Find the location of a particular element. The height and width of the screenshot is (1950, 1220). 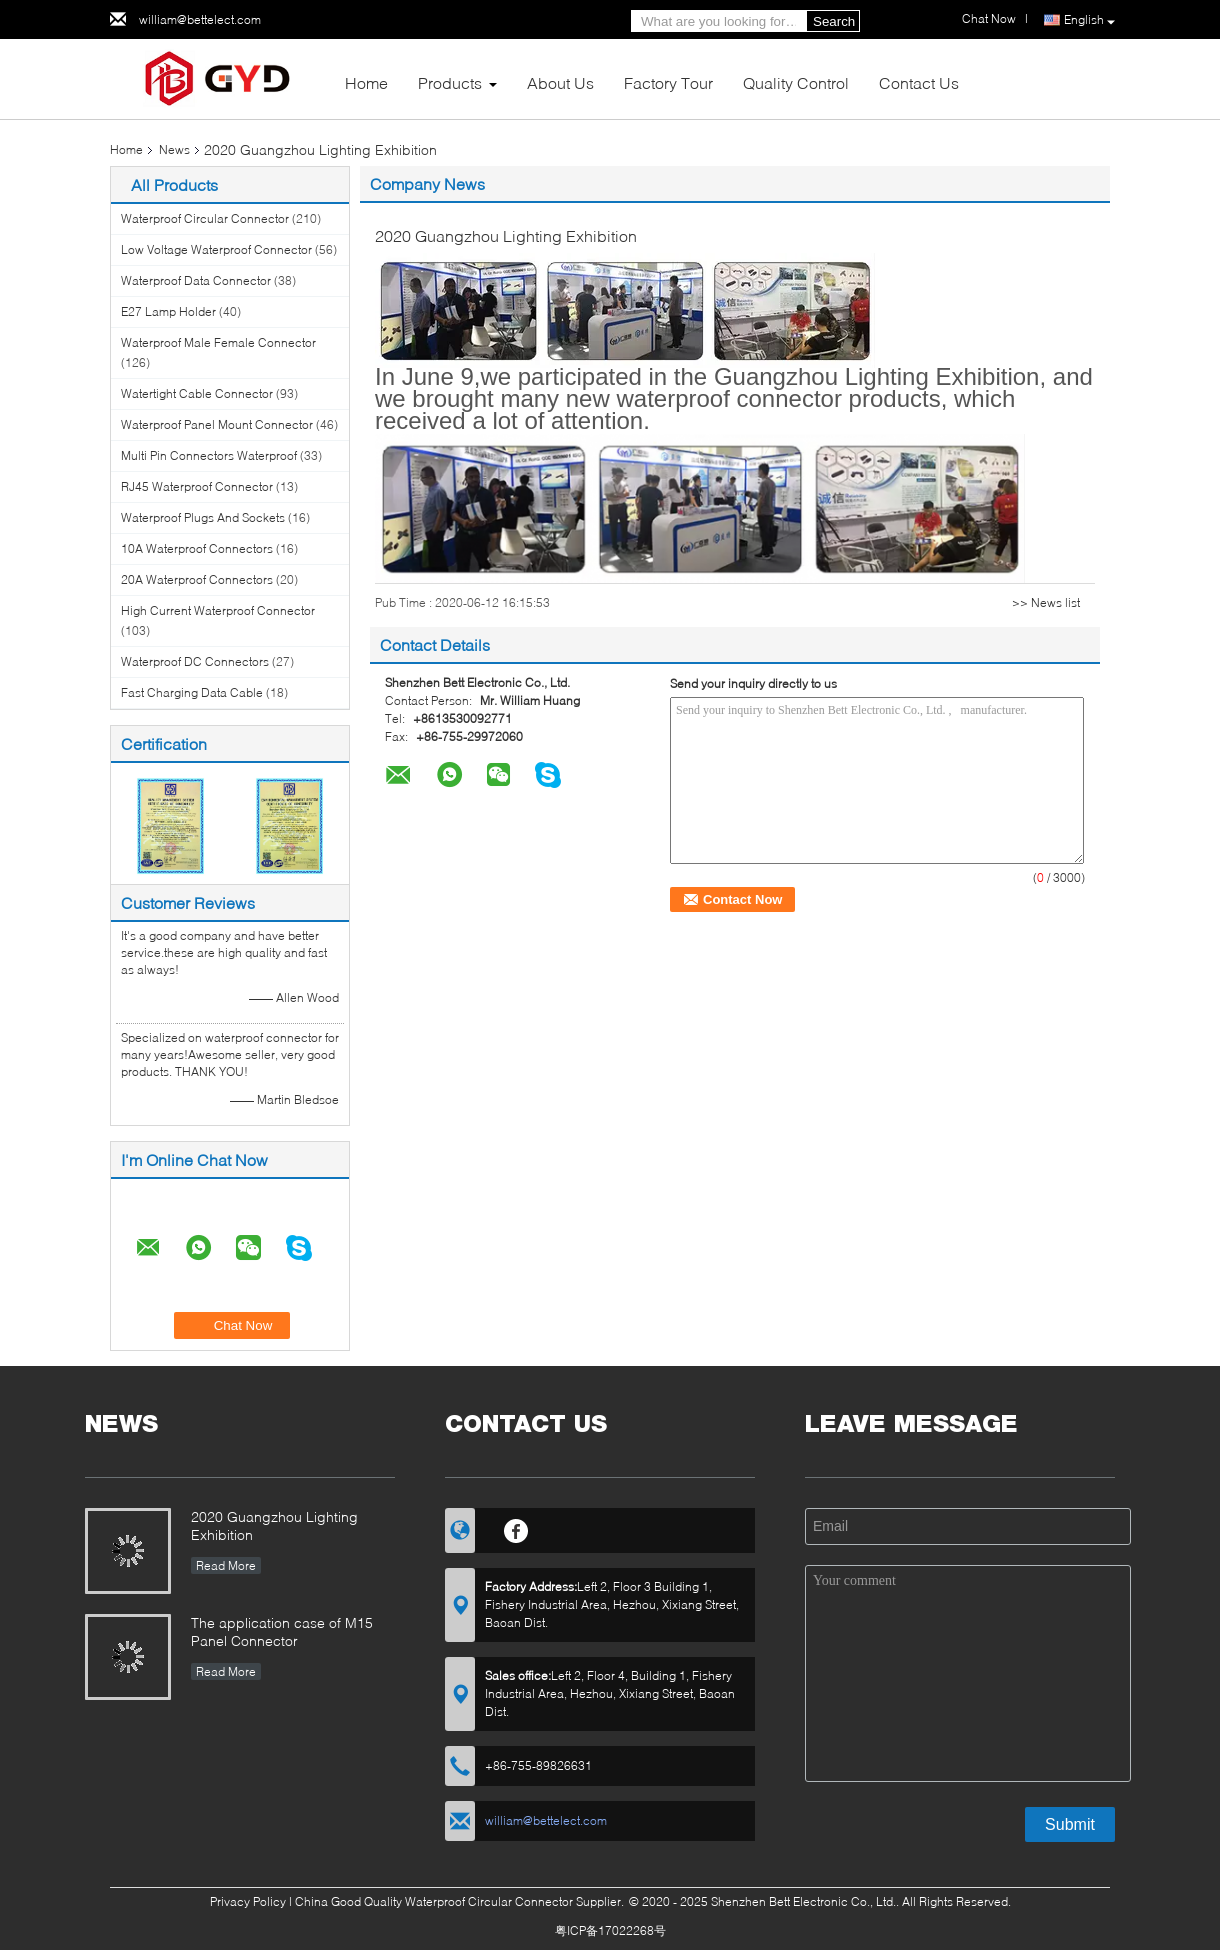

High Current Waterproof Connector is located at coordinates (218, 610).